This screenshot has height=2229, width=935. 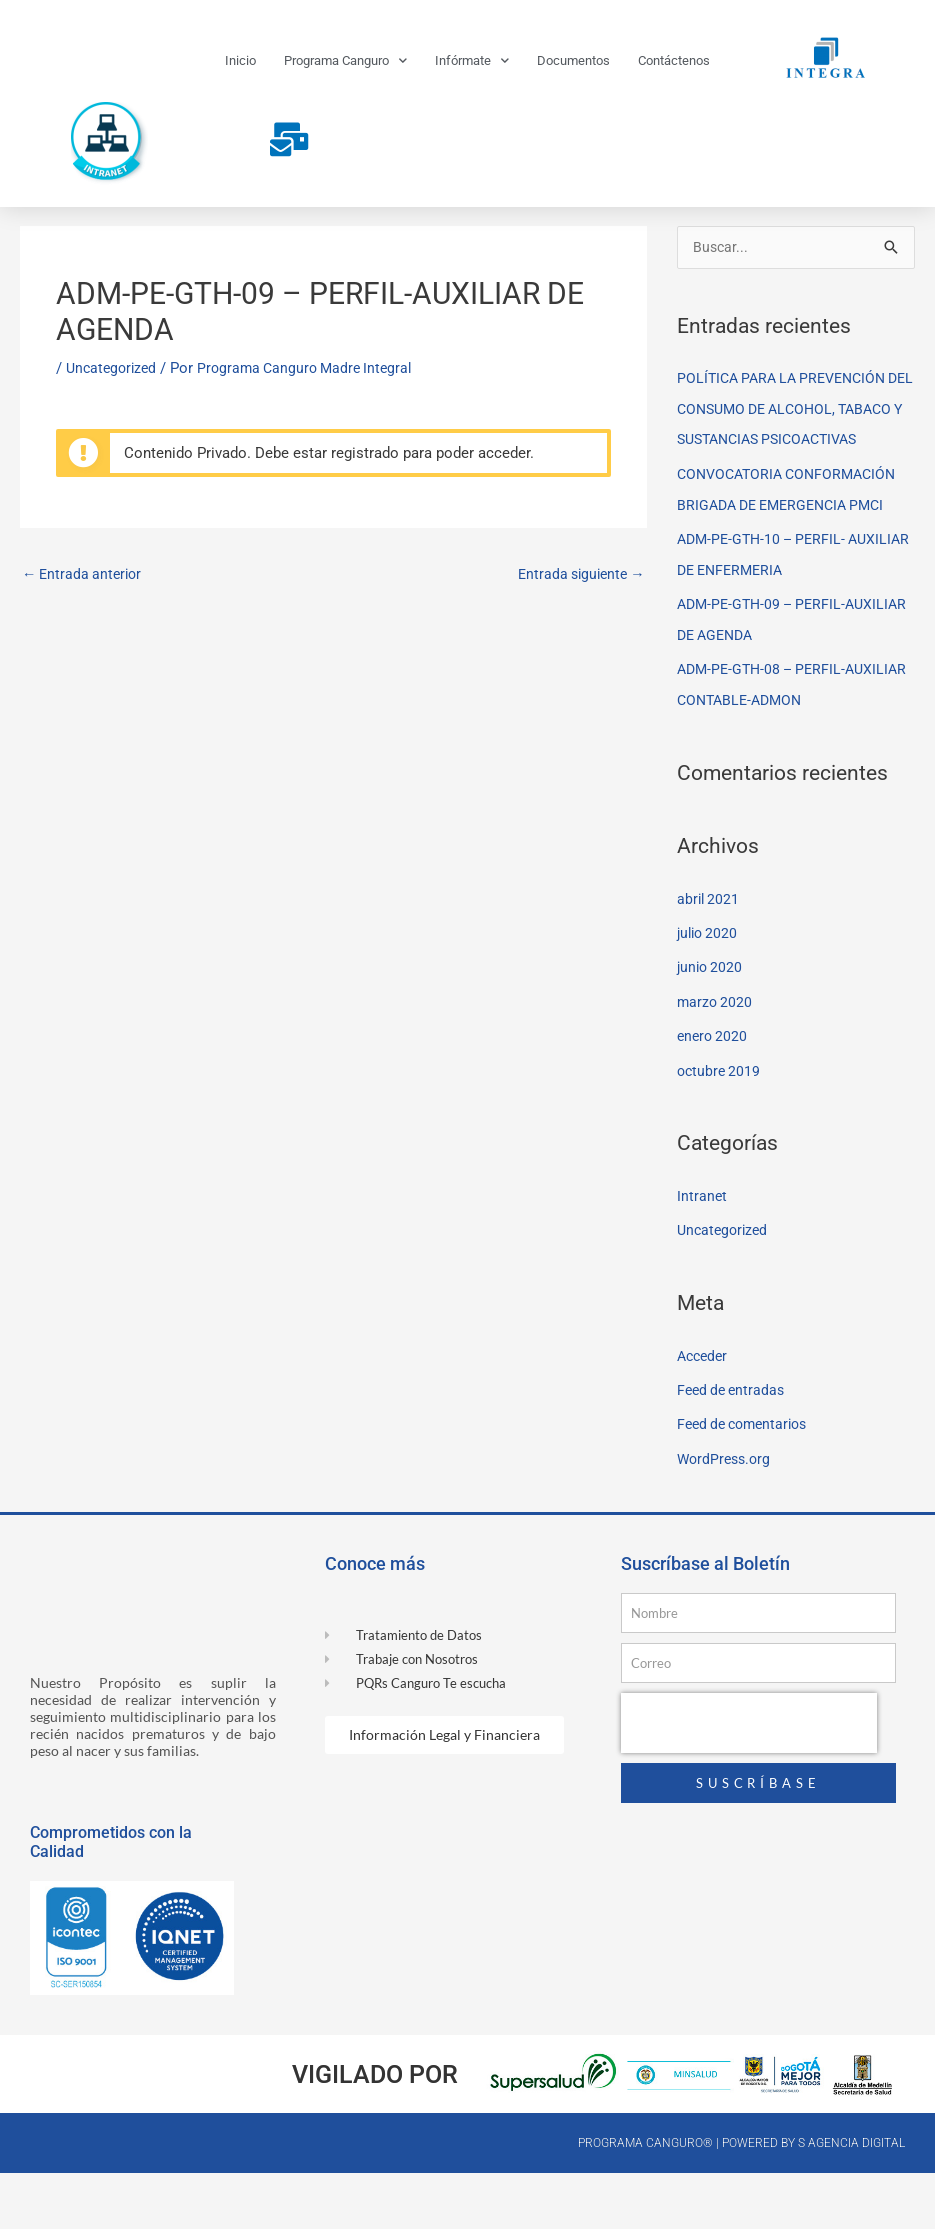 What do you see at coordinates (720, 1132) in the screenshot?
I see `octubre 2019` at bounding box center [720, 1132].